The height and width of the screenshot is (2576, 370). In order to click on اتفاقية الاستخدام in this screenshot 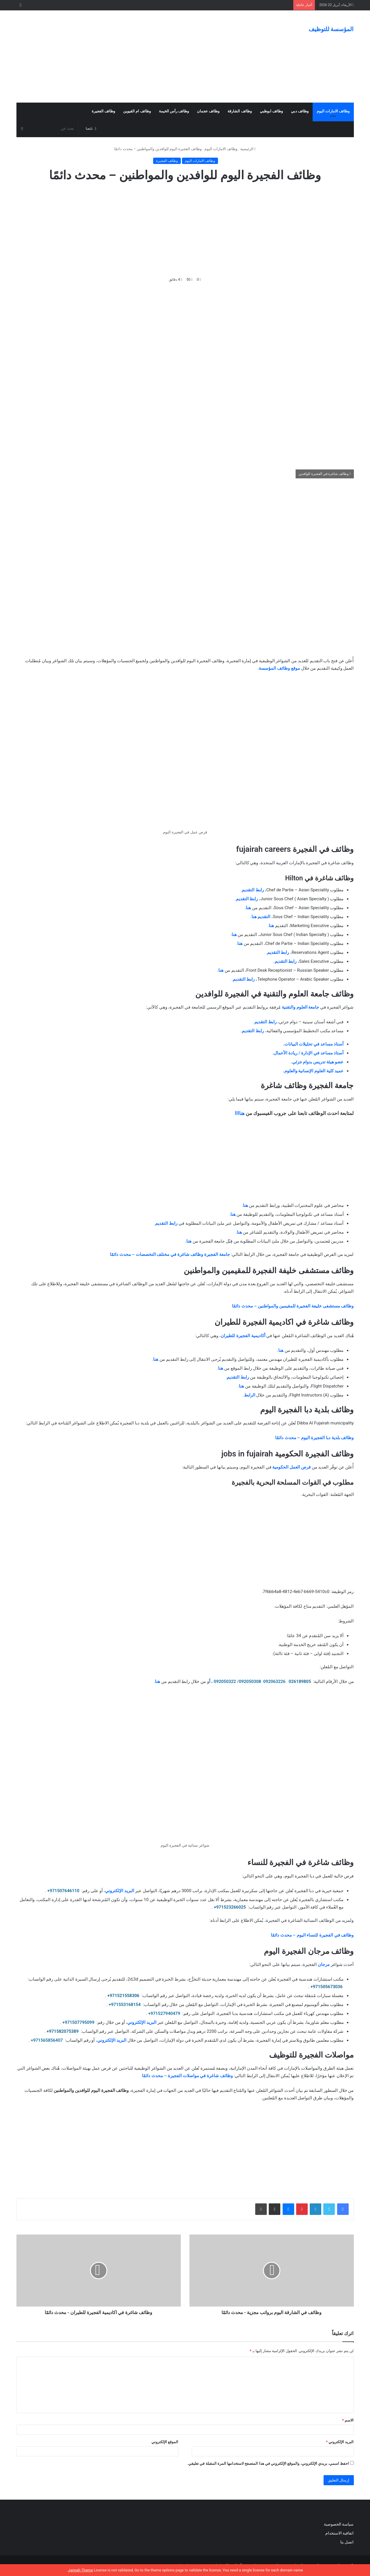, I will do `click(339, 2533)`.